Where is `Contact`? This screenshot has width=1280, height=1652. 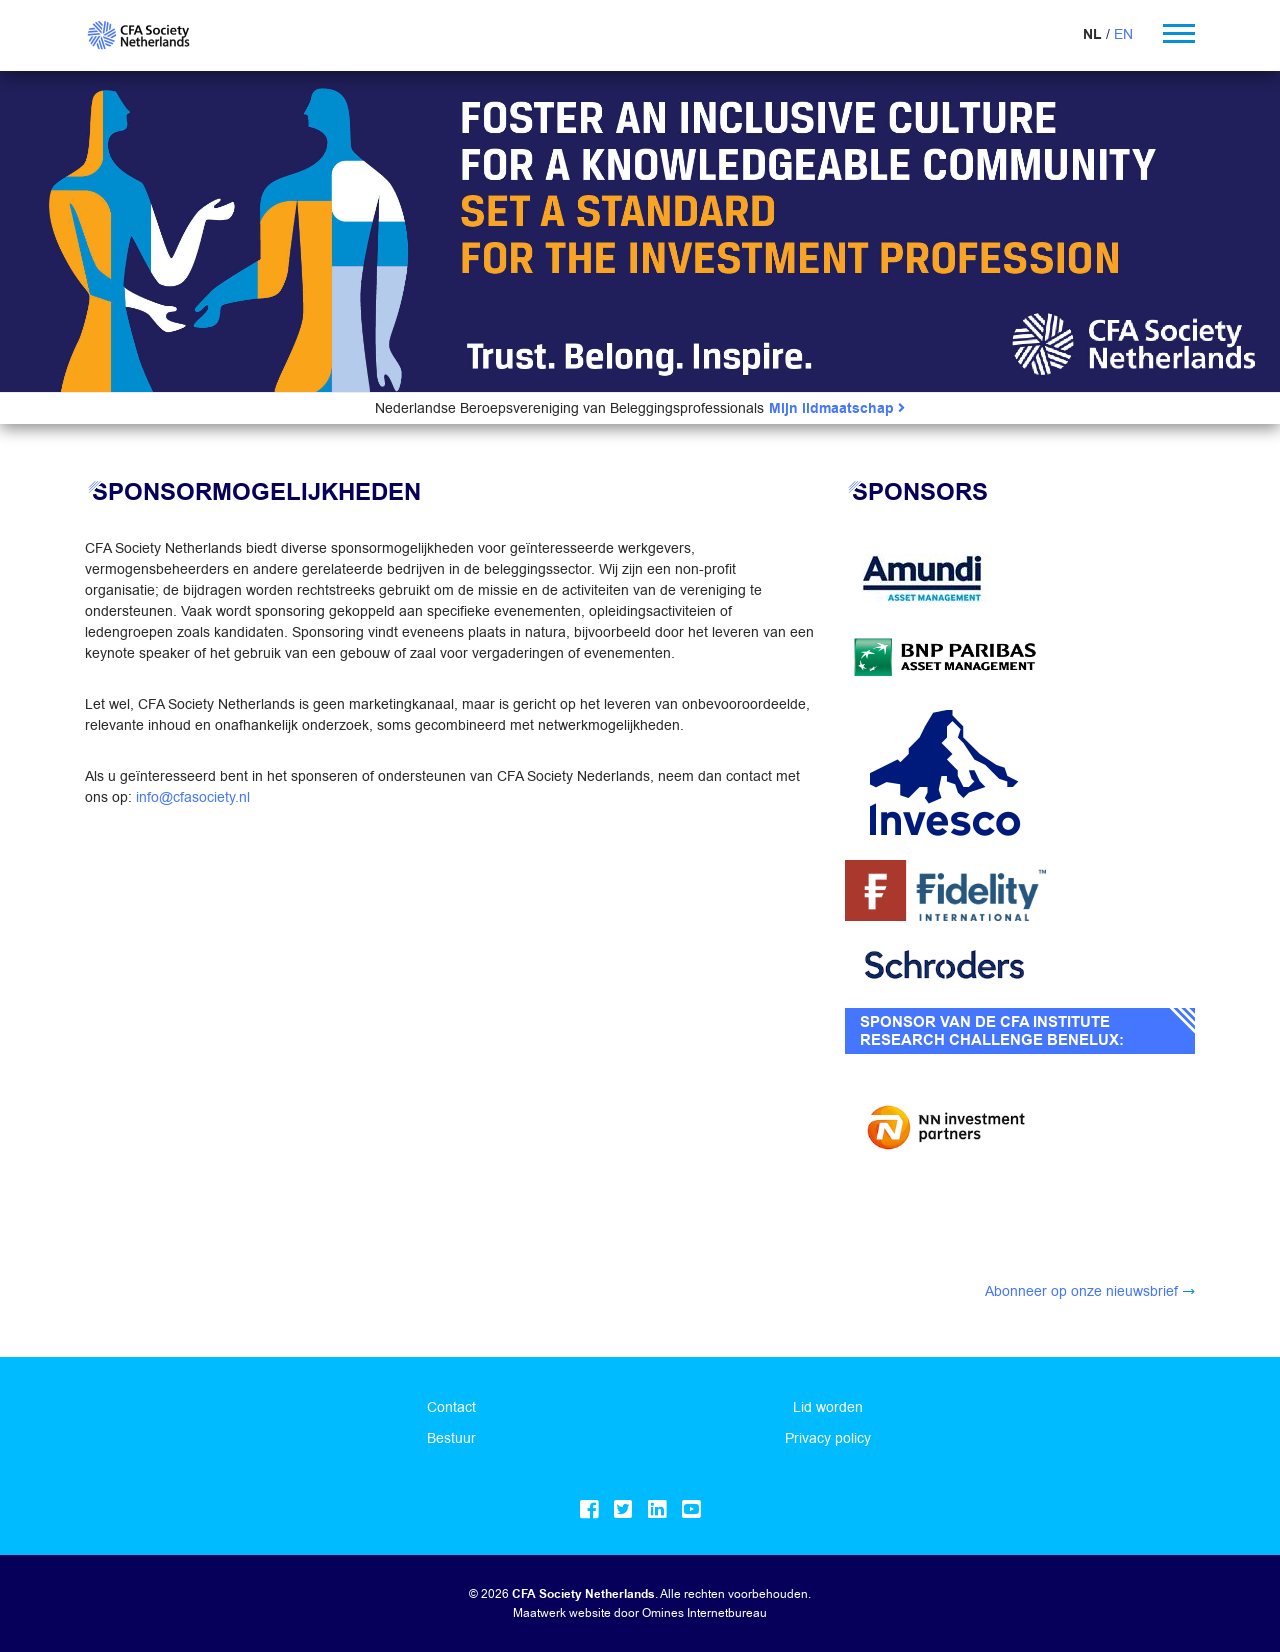
Contact is located at coordinates (451, 1407).